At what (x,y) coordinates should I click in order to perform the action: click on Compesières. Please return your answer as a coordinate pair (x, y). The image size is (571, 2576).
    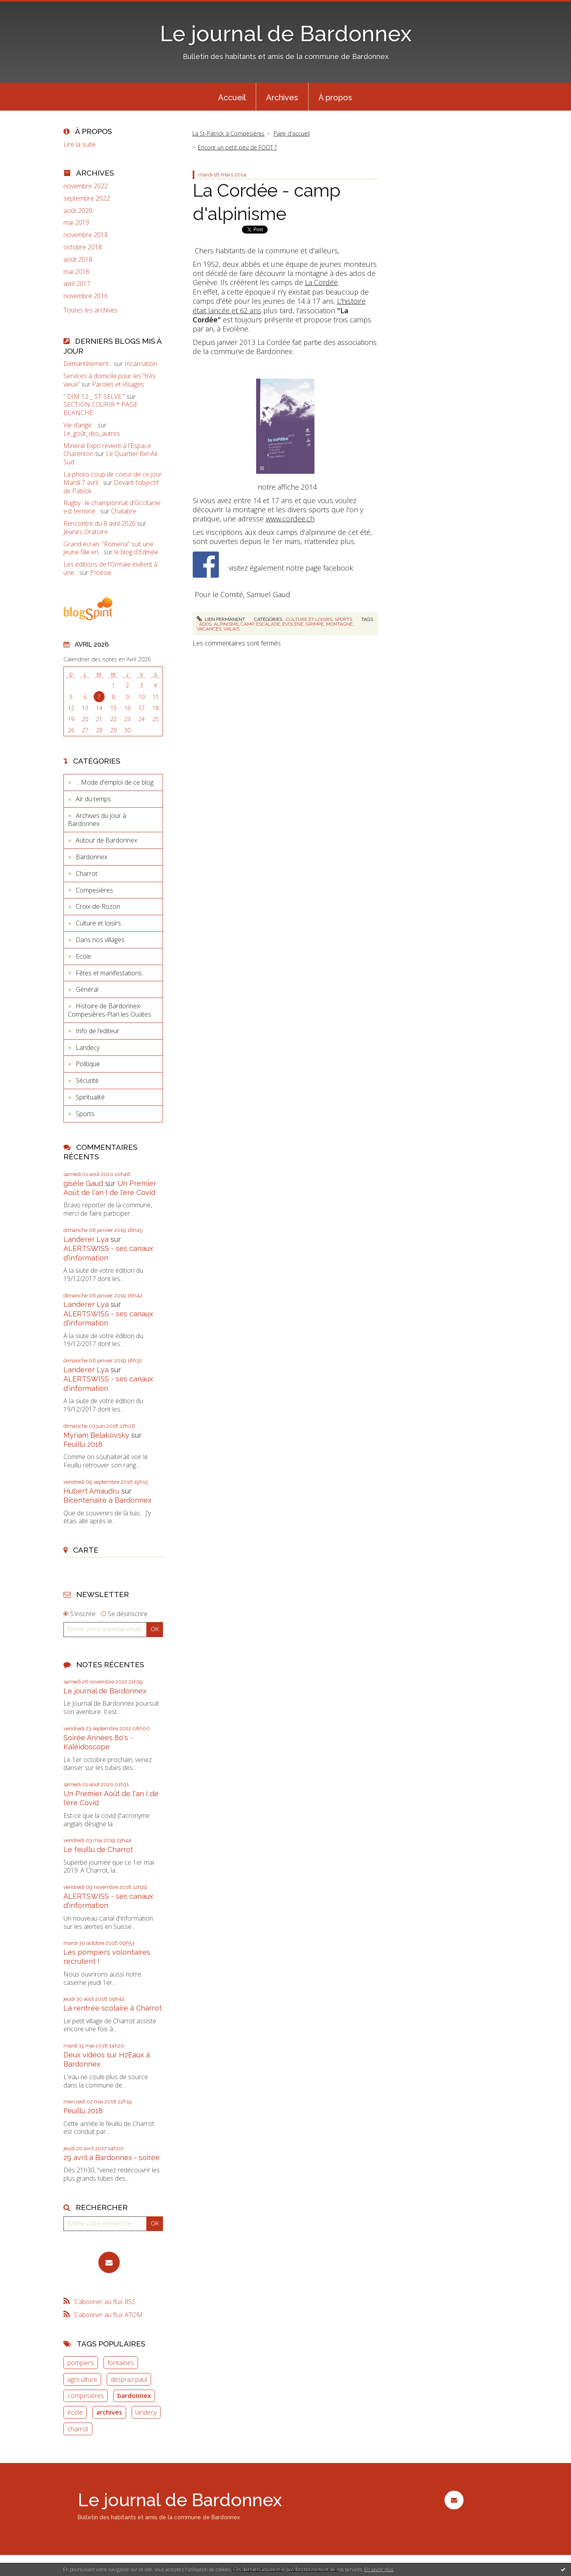
    Looking at the image, I should click on (94, 890).